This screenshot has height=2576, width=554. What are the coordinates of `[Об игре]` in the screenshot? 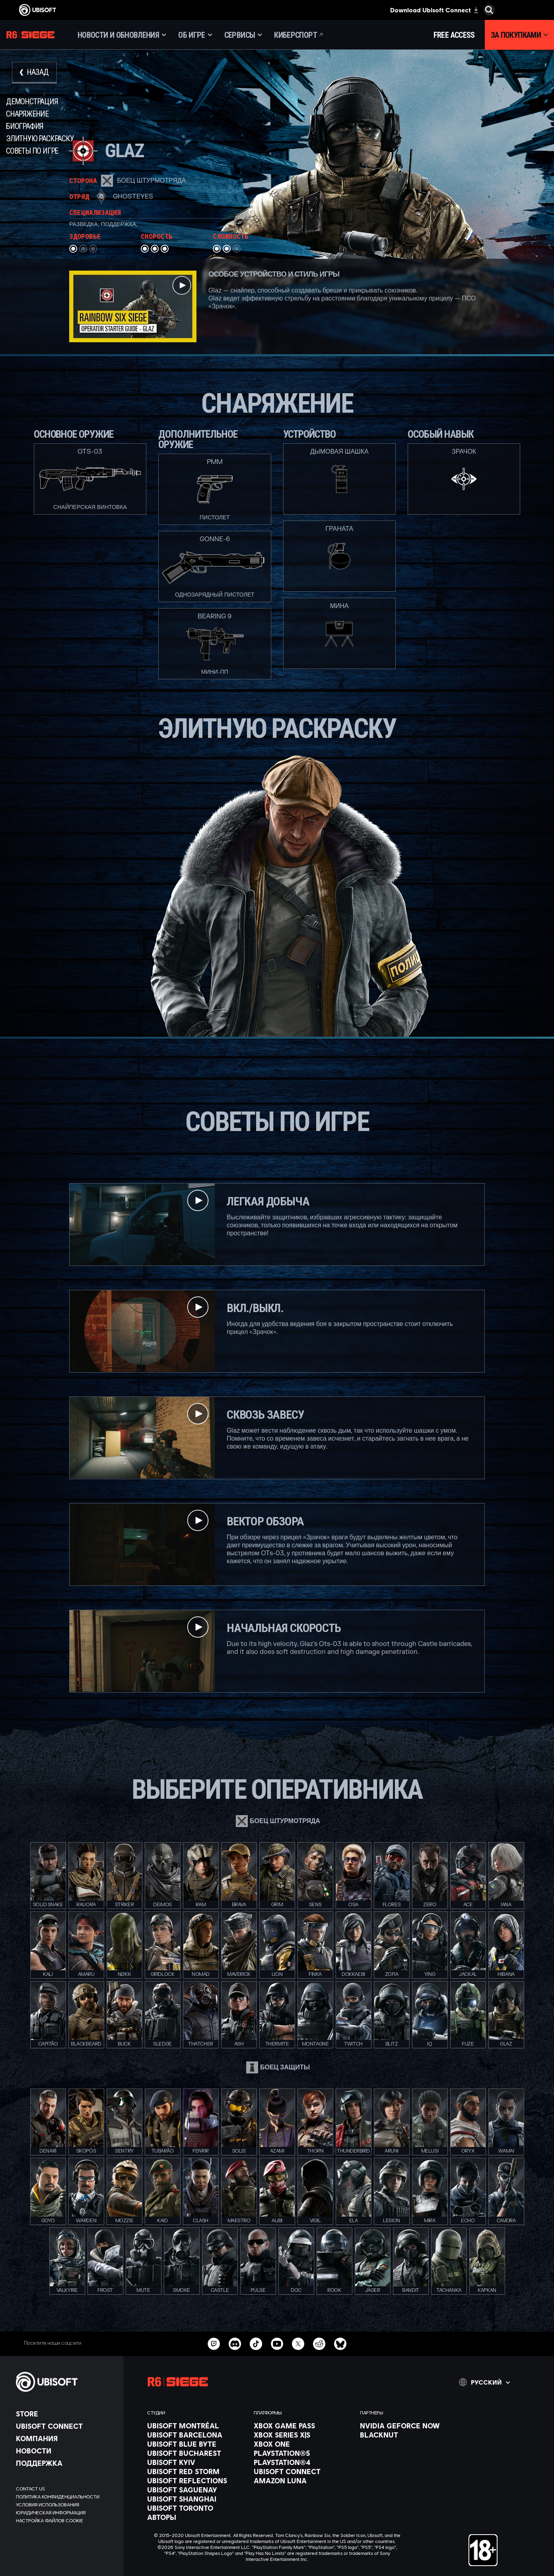 It's located at (195, 35).